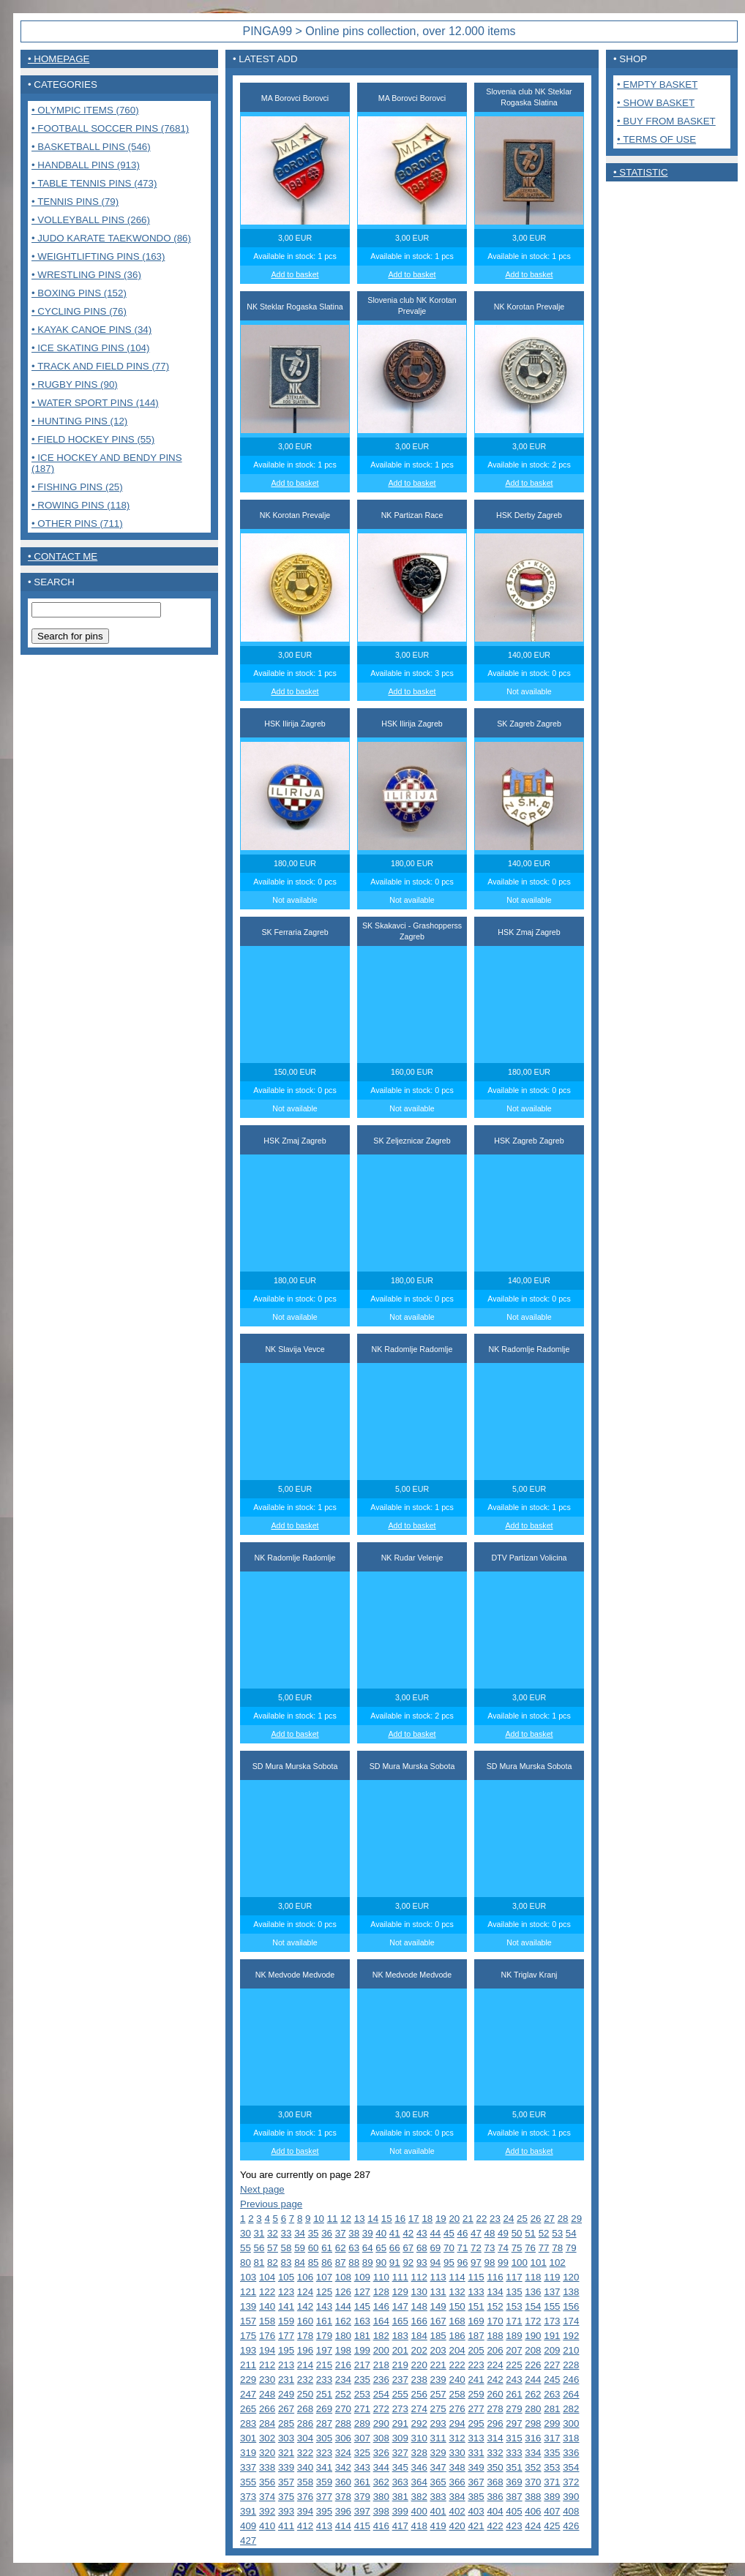  I want to click on 35, so click(313, 2233).